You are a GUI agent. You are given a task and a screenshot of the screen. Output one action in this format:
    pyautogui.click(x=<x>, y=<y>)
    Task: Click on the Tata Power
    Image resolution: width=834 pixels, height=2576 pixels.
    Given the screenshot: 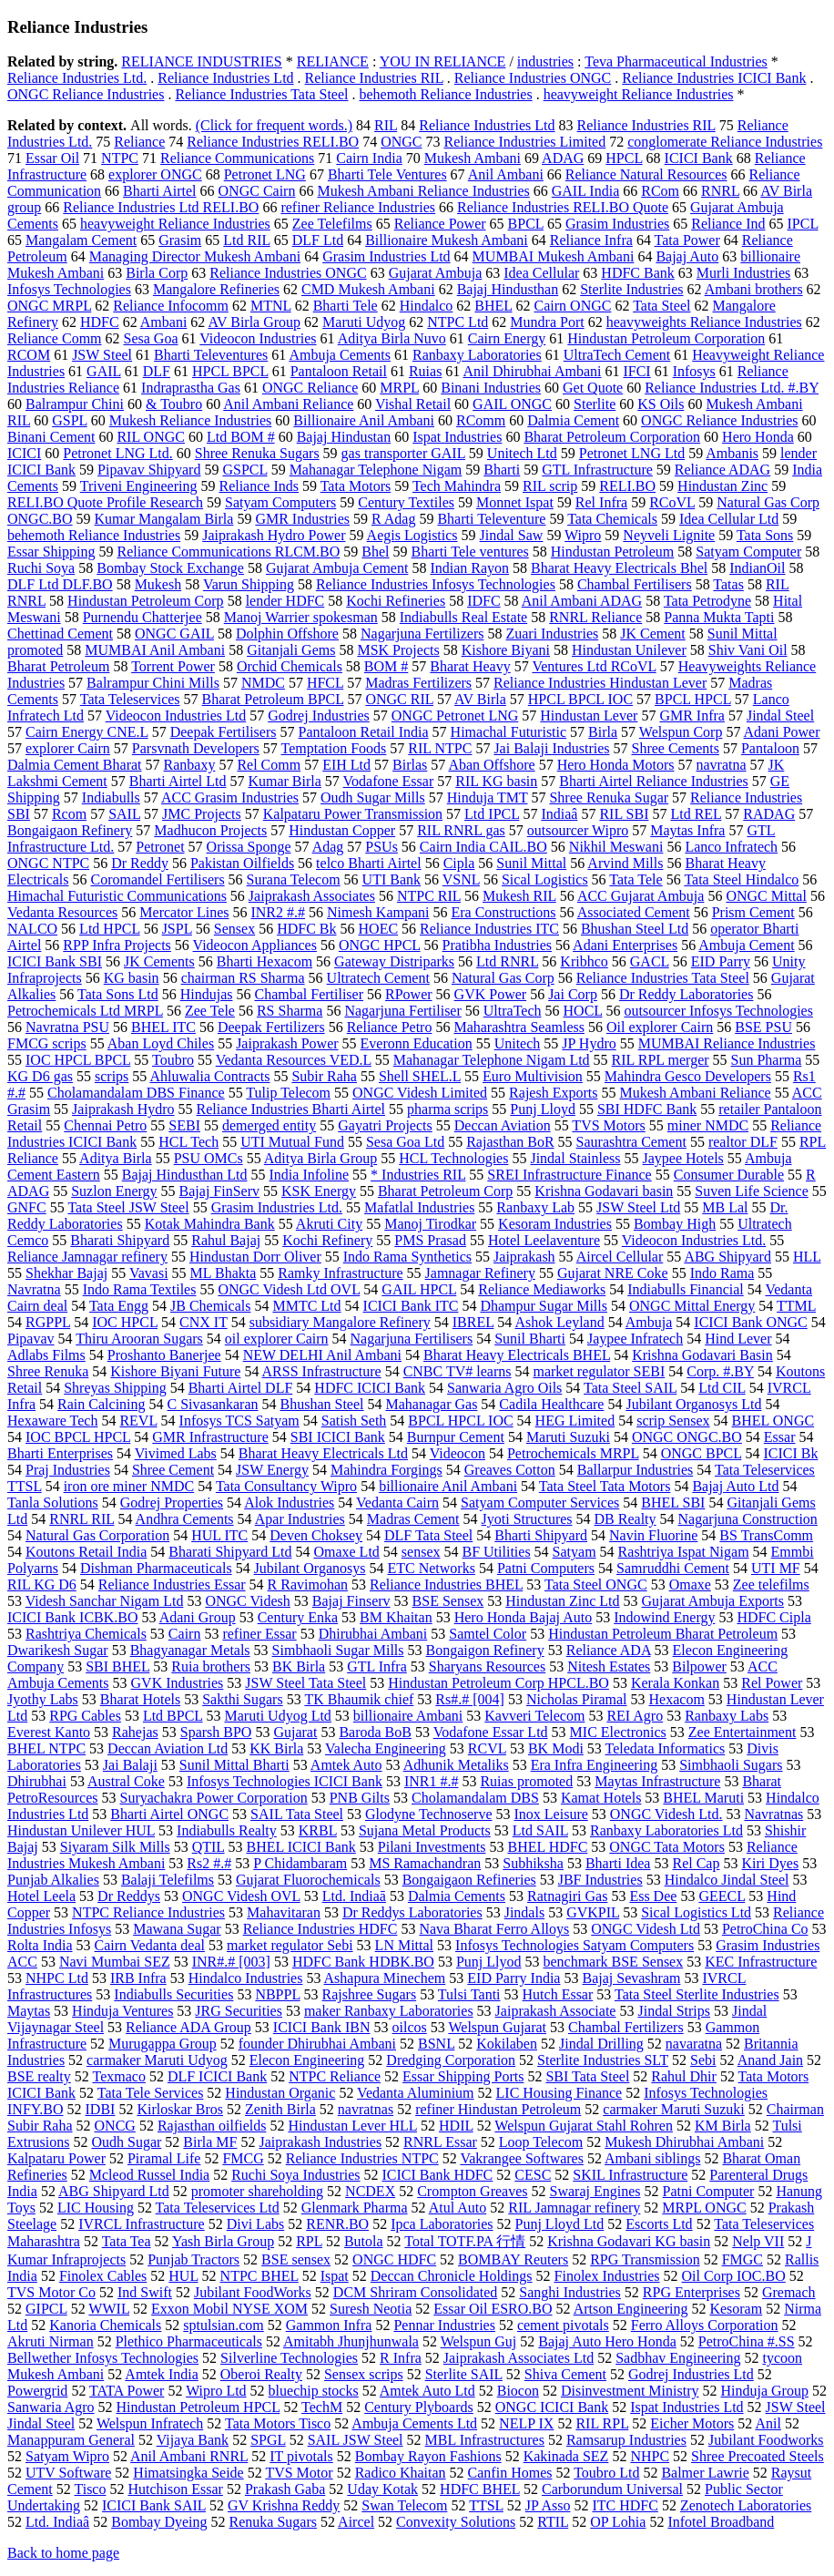 What is the action you would take?
    pyautogui.click(x=687, y=240)
    